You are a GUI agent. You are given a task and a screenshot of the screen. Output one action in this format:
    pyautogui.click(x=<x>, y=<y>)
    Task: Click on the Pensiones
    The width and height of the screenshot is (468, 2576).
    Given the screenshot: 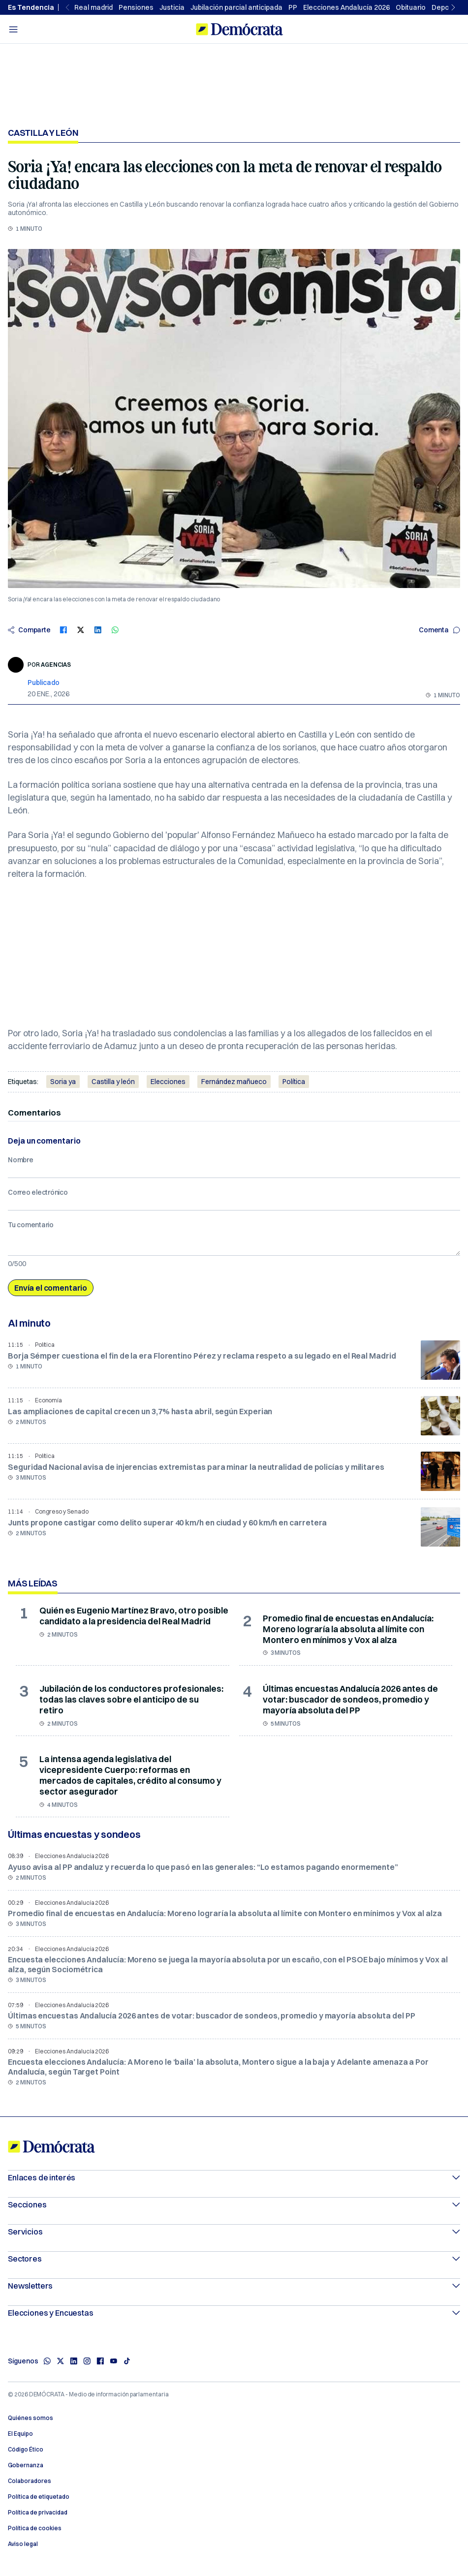 What is the action you would take?
    pyautogui.click(x=136, y=7)
    